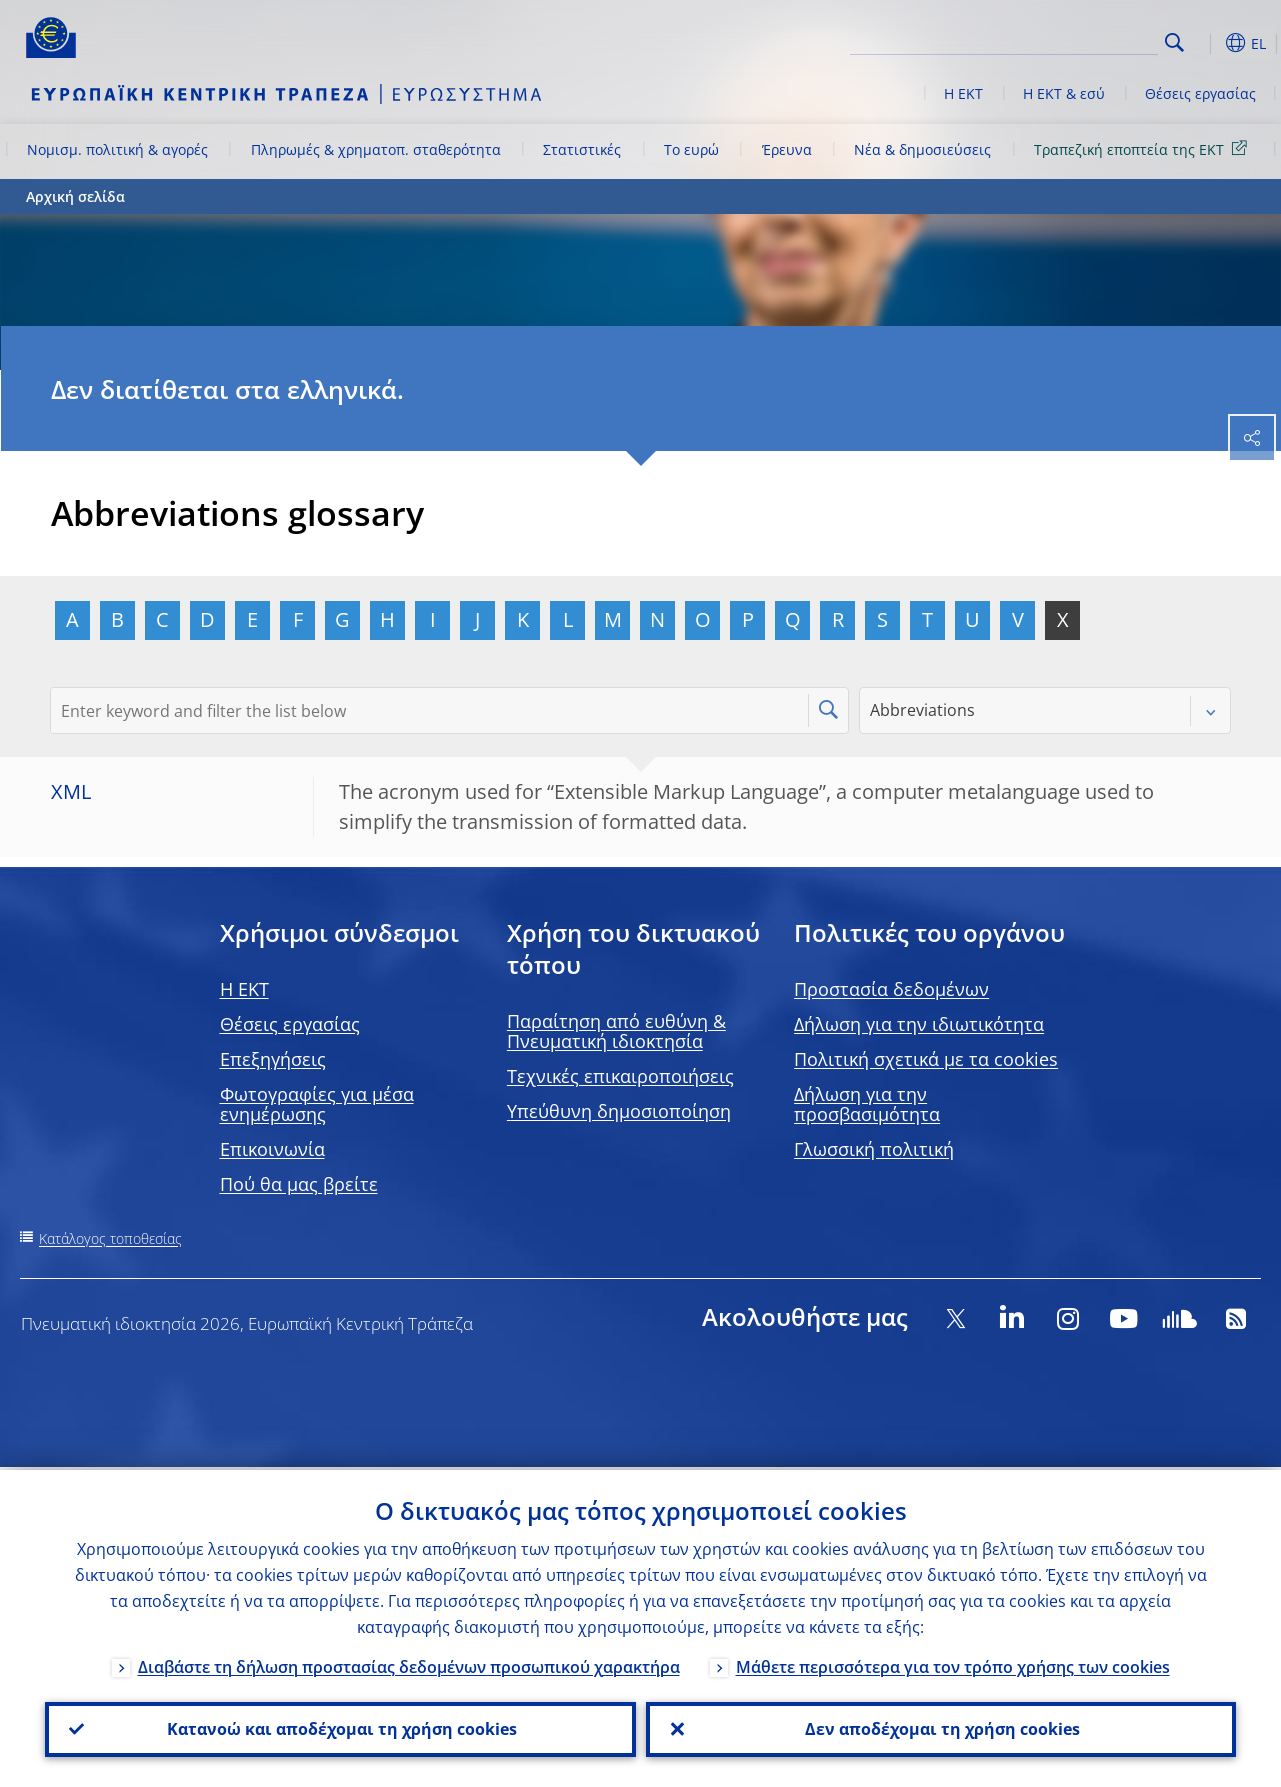 This screenshot has width=1281, height=1787. I want to click on Πληρωμές & χρηματοπ. σταθερότητα, so click(376, 149).